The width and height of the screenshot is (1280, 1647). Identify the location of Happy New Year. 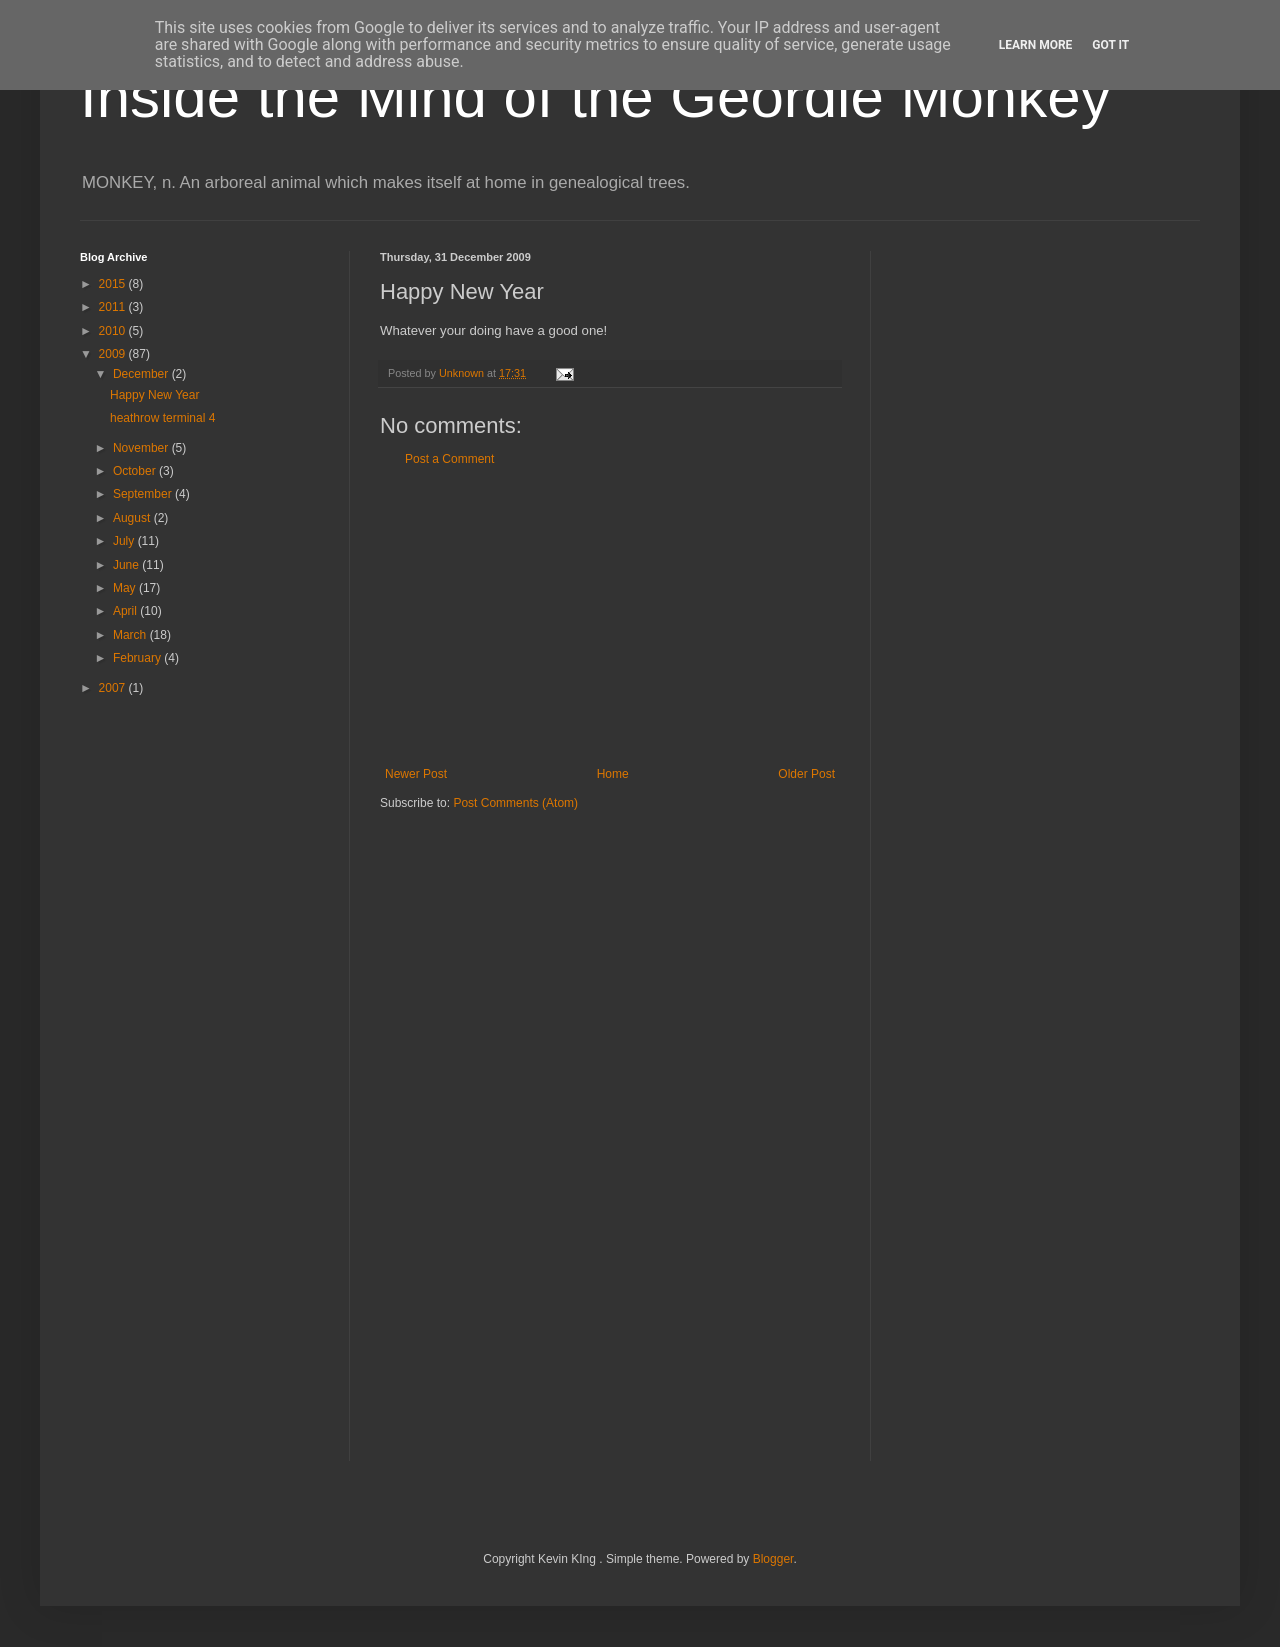
(154, 395).